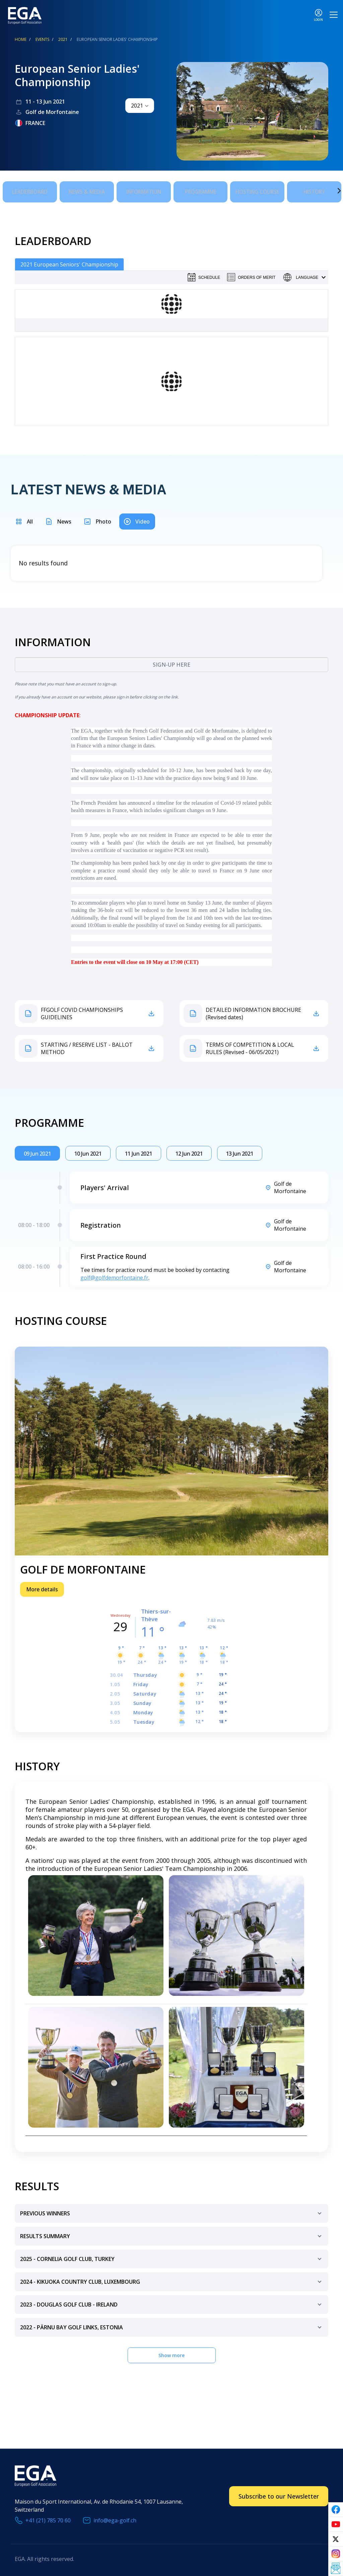 The image size is (343, 2576). I want to click on 2023 - Douglas Golf Club - Ireland, so click(172, 2304).